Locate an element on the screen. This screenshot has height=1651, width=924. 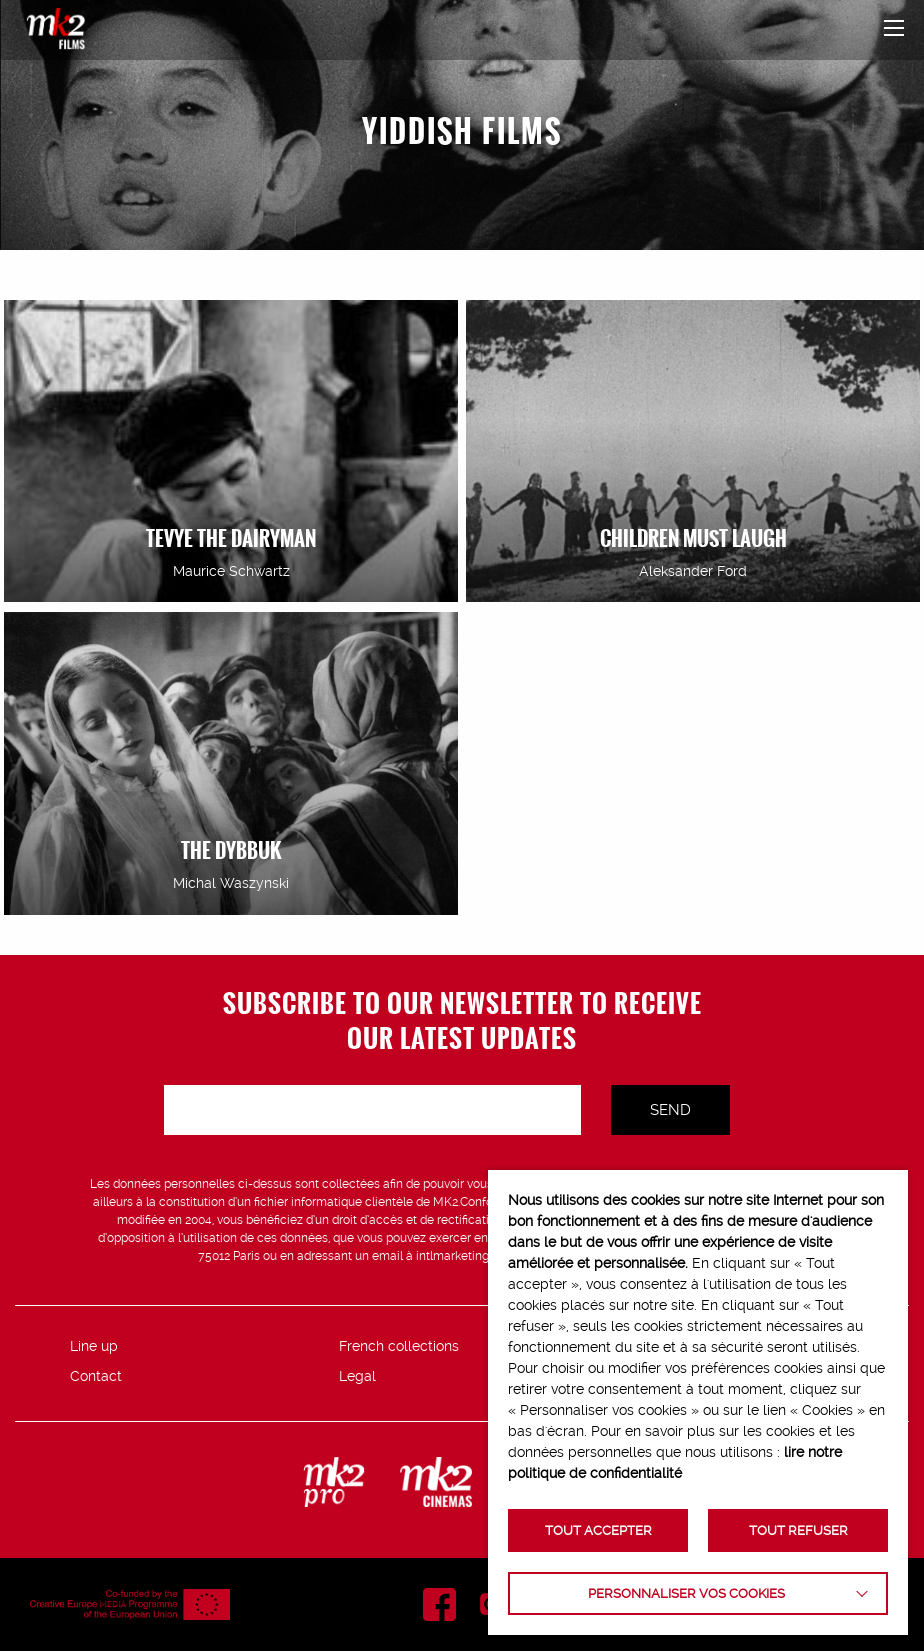
Line up is located at coordinates (94, 1346).